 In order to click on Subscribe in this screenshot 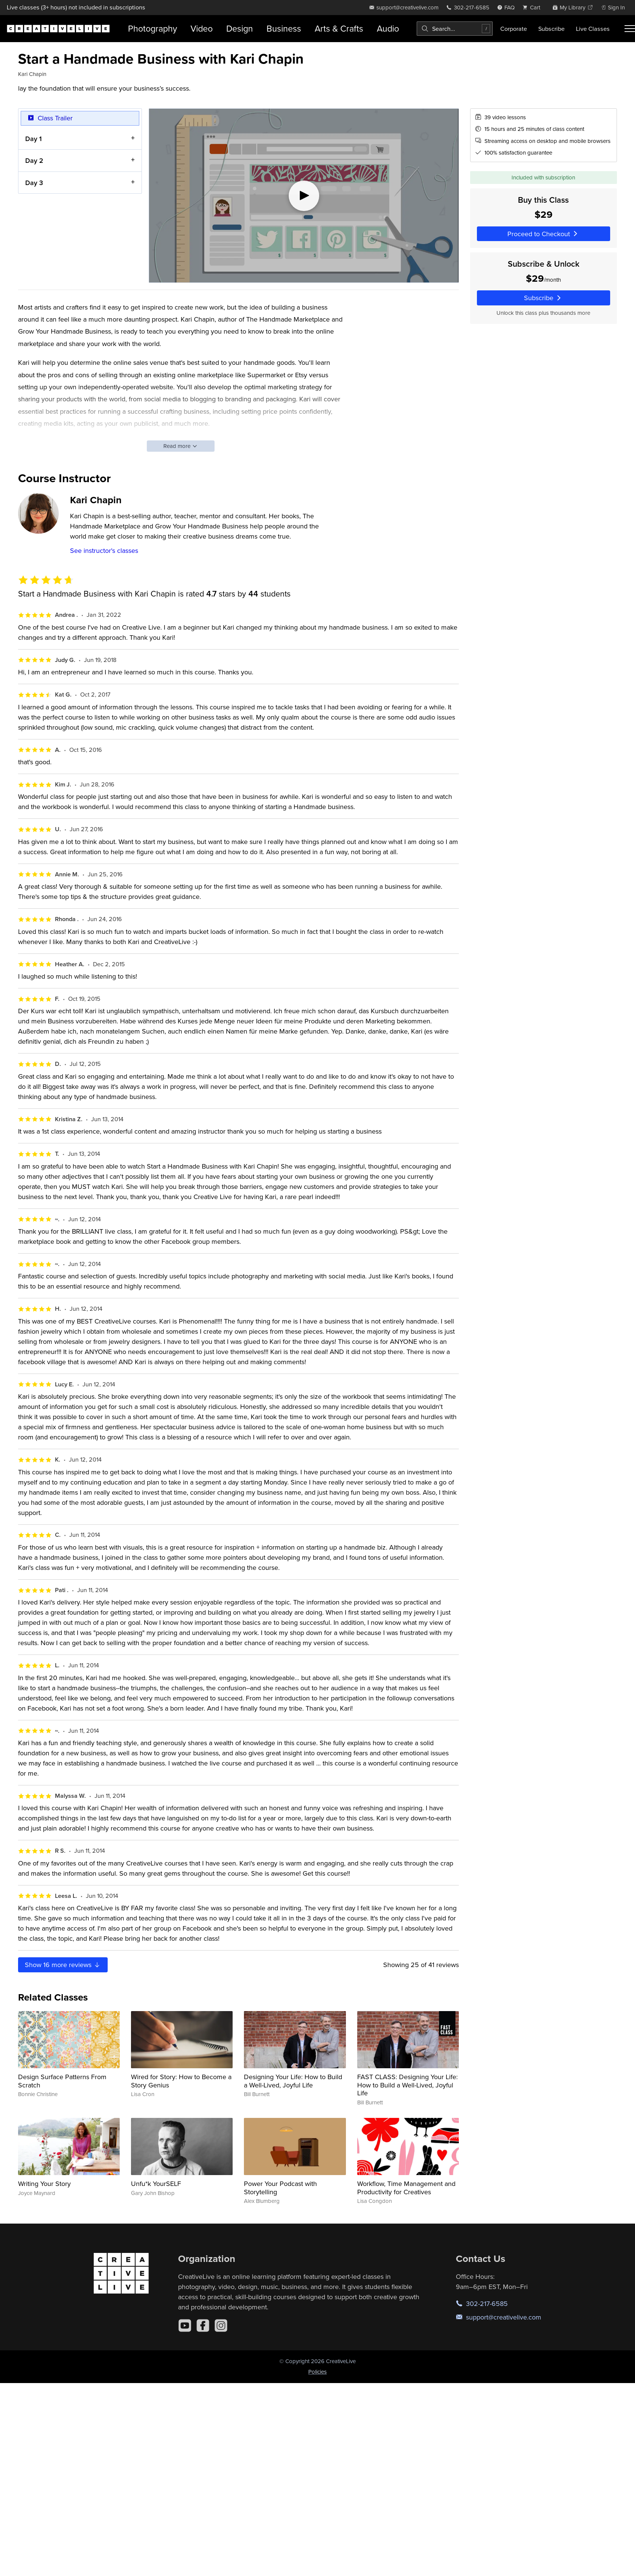, I will do `click(551, 28)`.